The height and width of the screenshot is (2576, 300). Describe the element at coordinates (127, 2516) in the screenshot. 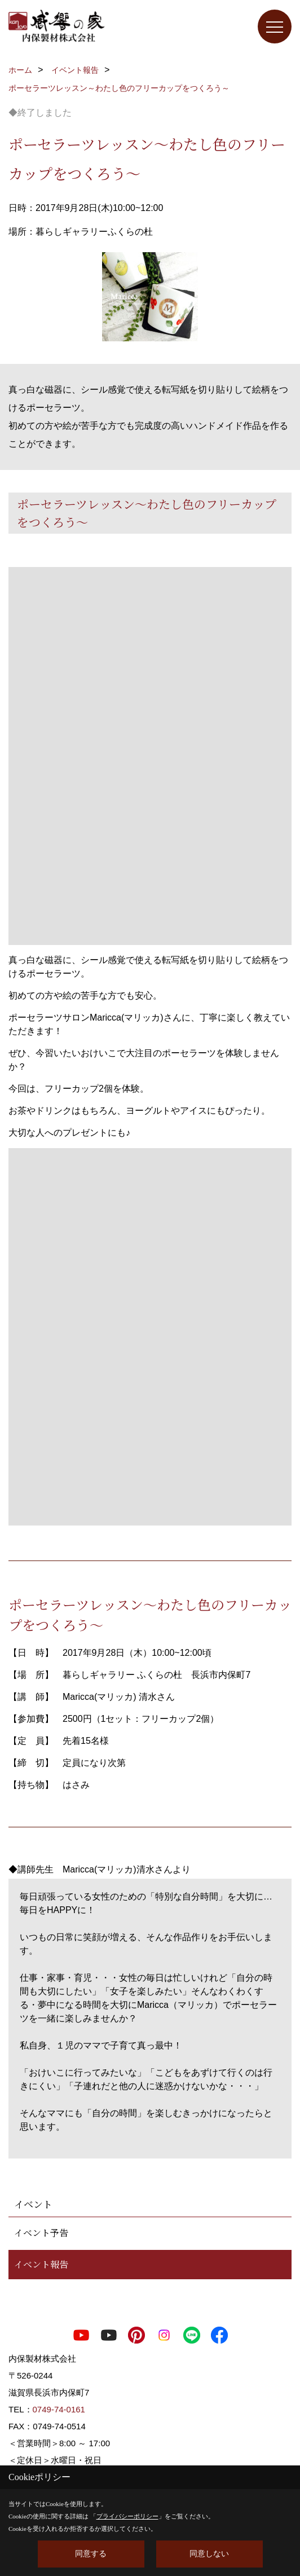

I see `プライバシーポリシー` at that location.